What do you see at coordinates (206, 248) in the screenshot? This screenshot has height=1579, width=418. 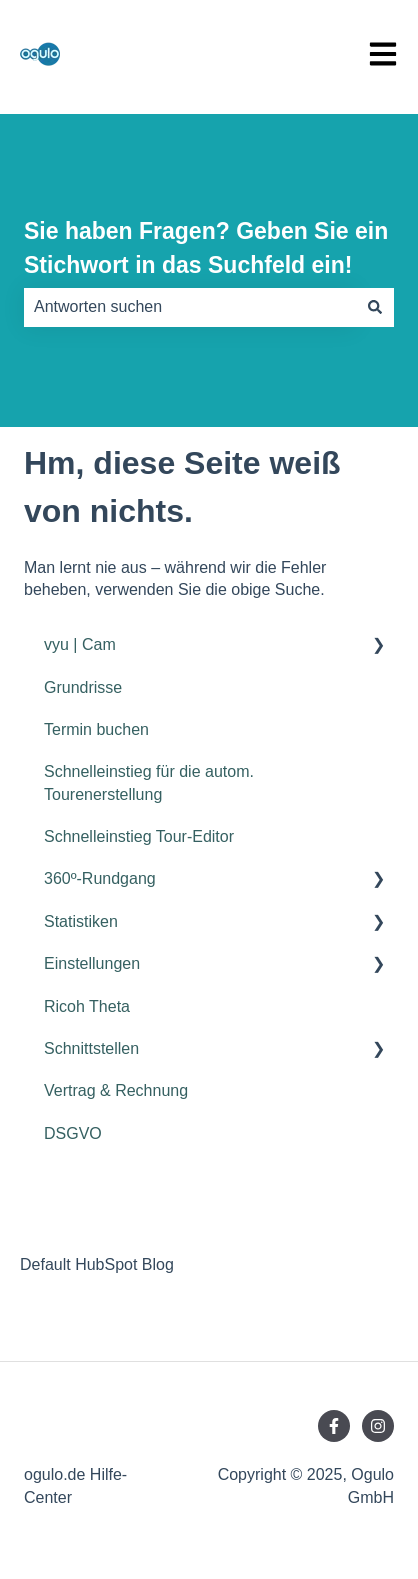 I see `Sie haben Fragen? Geben Sie ein Stichwort in das Suchfeld ein!` at bounding box center [206, 248].